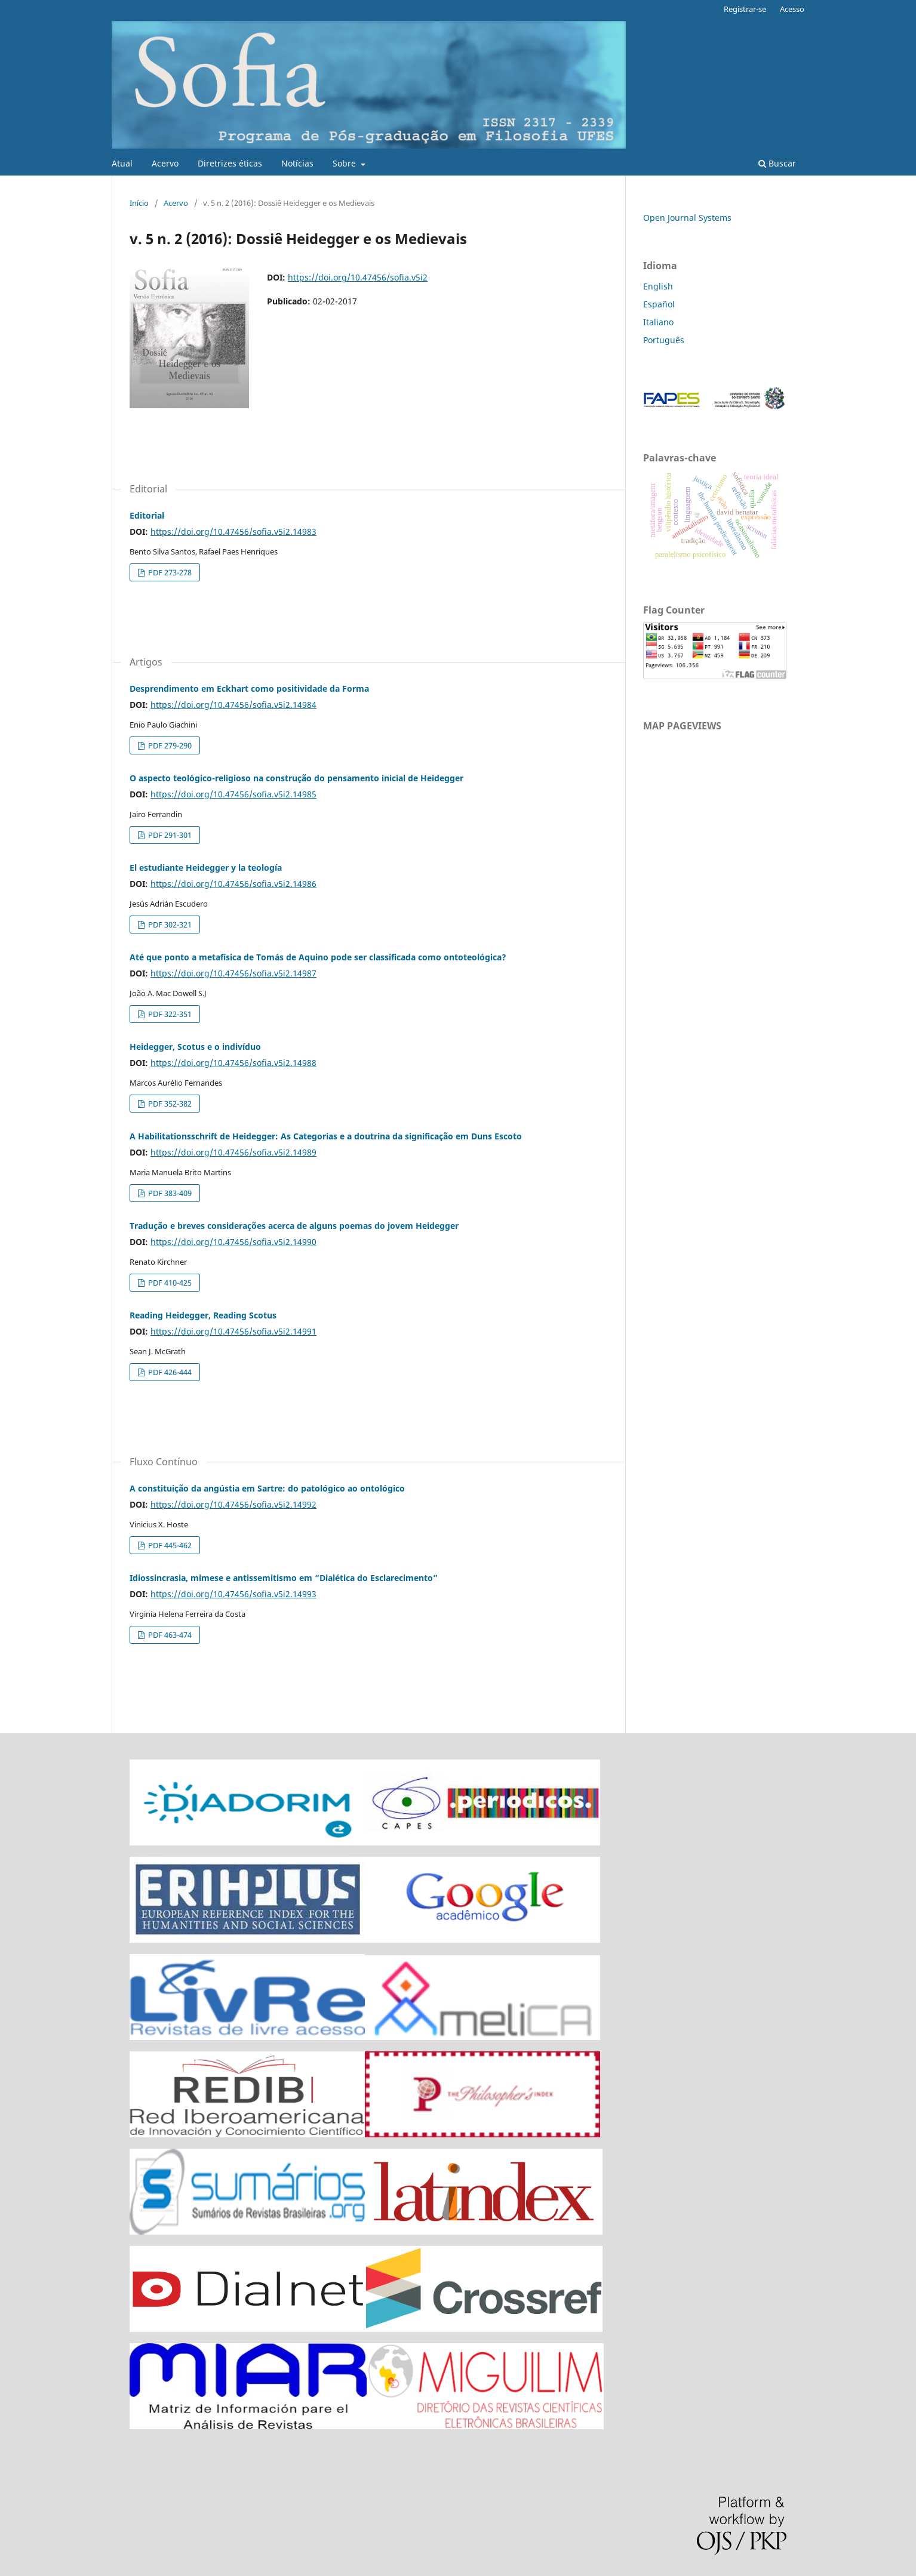 This screenshot has height=2576, width=916. What do you see at coordinates (233, 1594) in the screenshot?
I see `https://doi.org/10.47456/sofia.v5i2.14993` at bounding box center [233, 1594].